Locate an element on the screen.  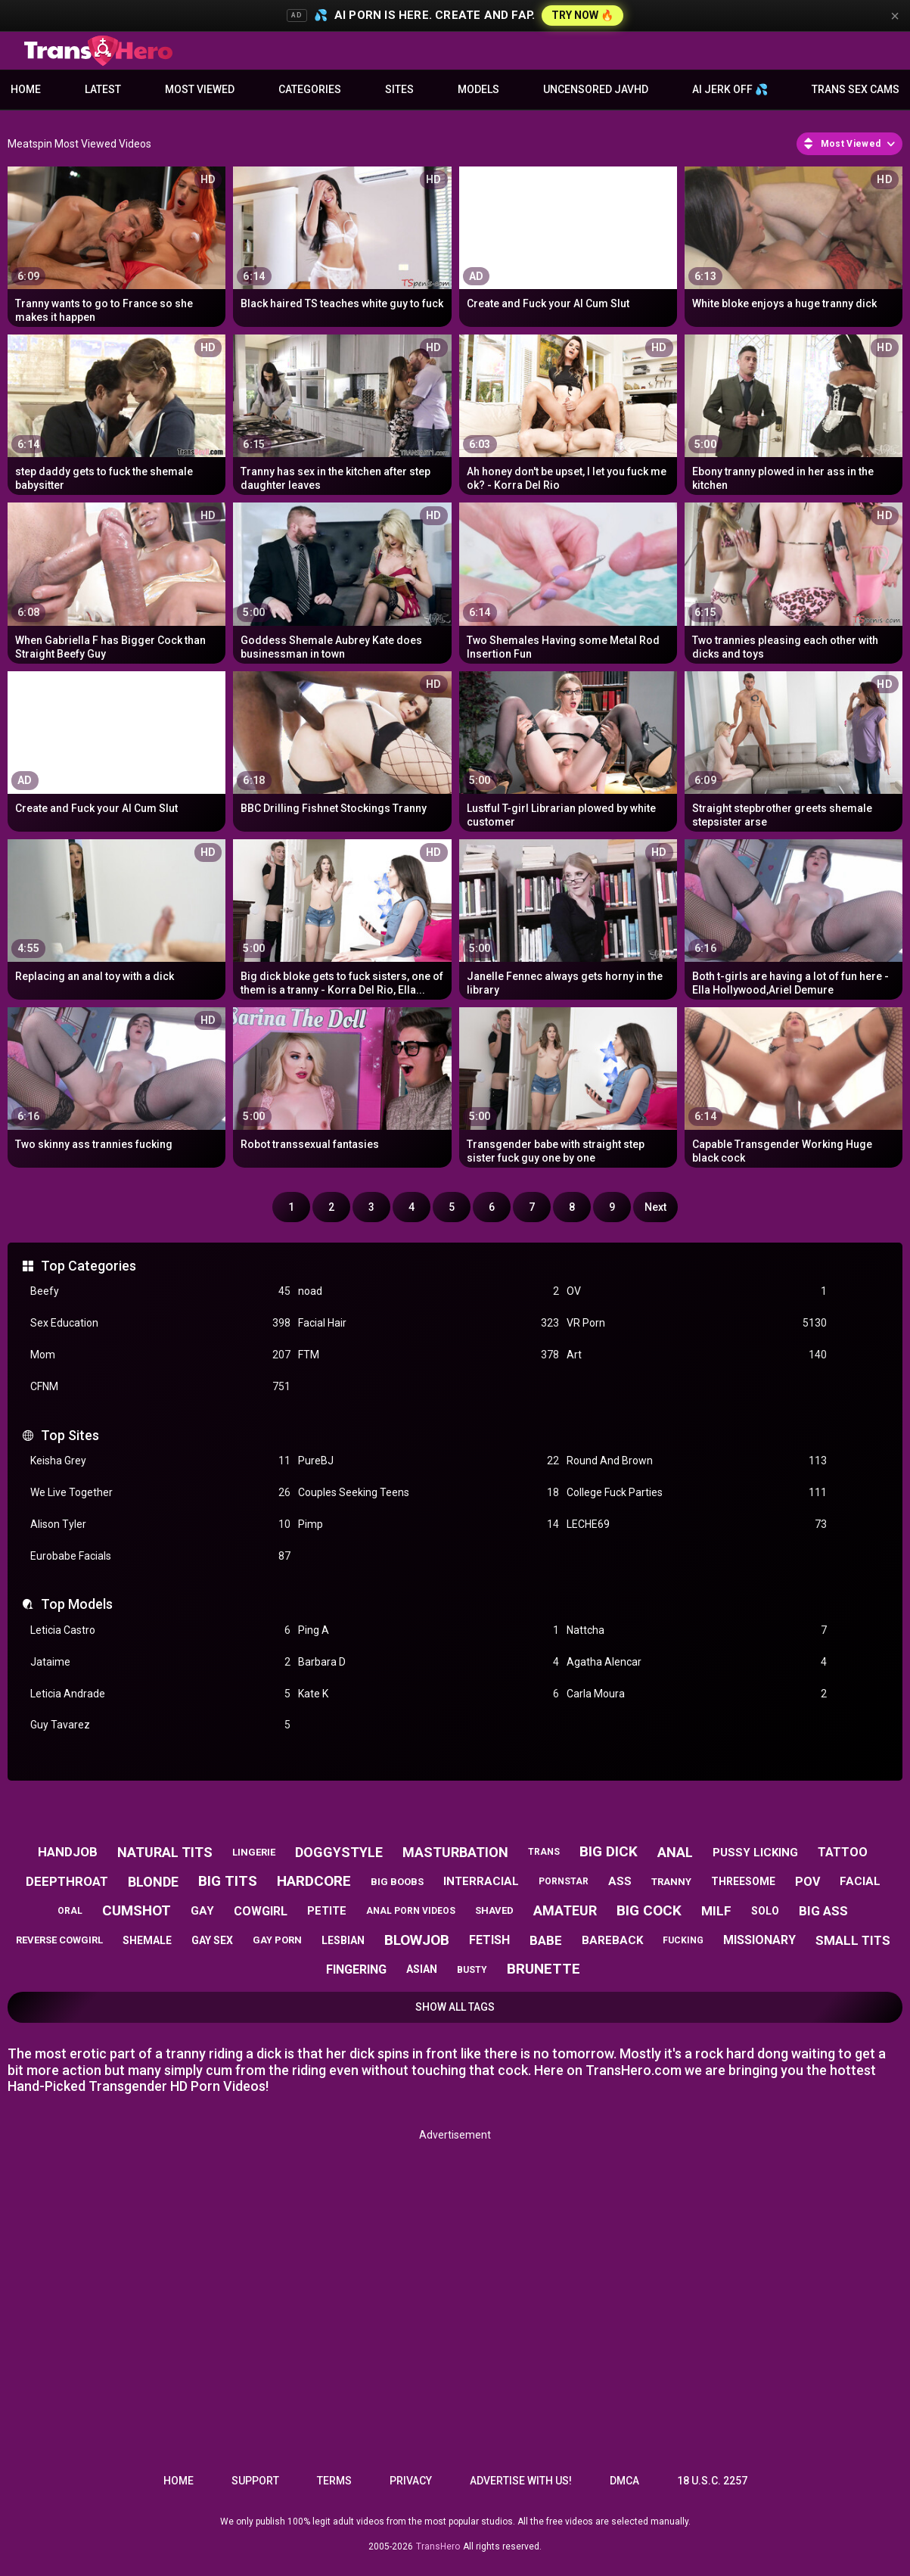
shaved is located at coordinates (494, 1910).